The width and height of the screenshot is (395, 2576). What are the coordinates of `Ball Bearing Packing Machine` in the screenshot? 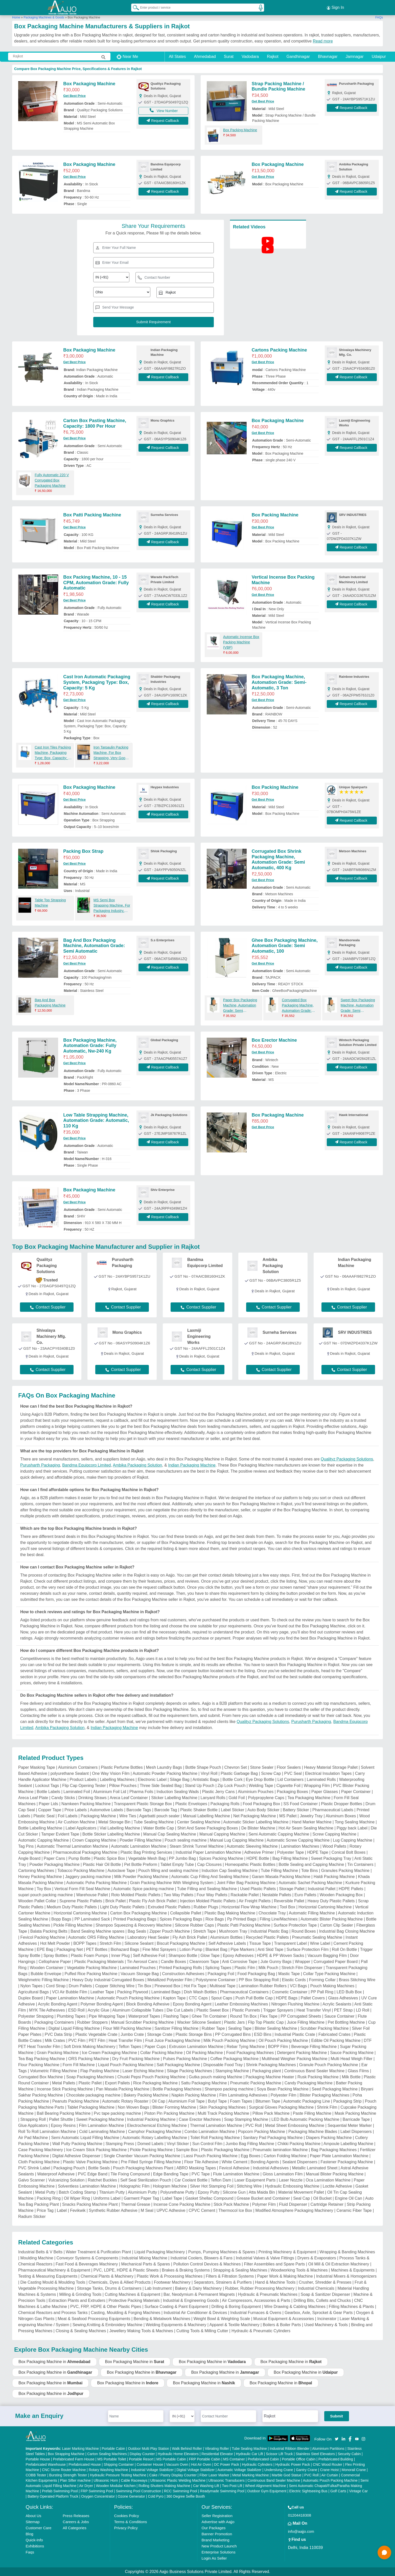 It's located at (64, 2113).